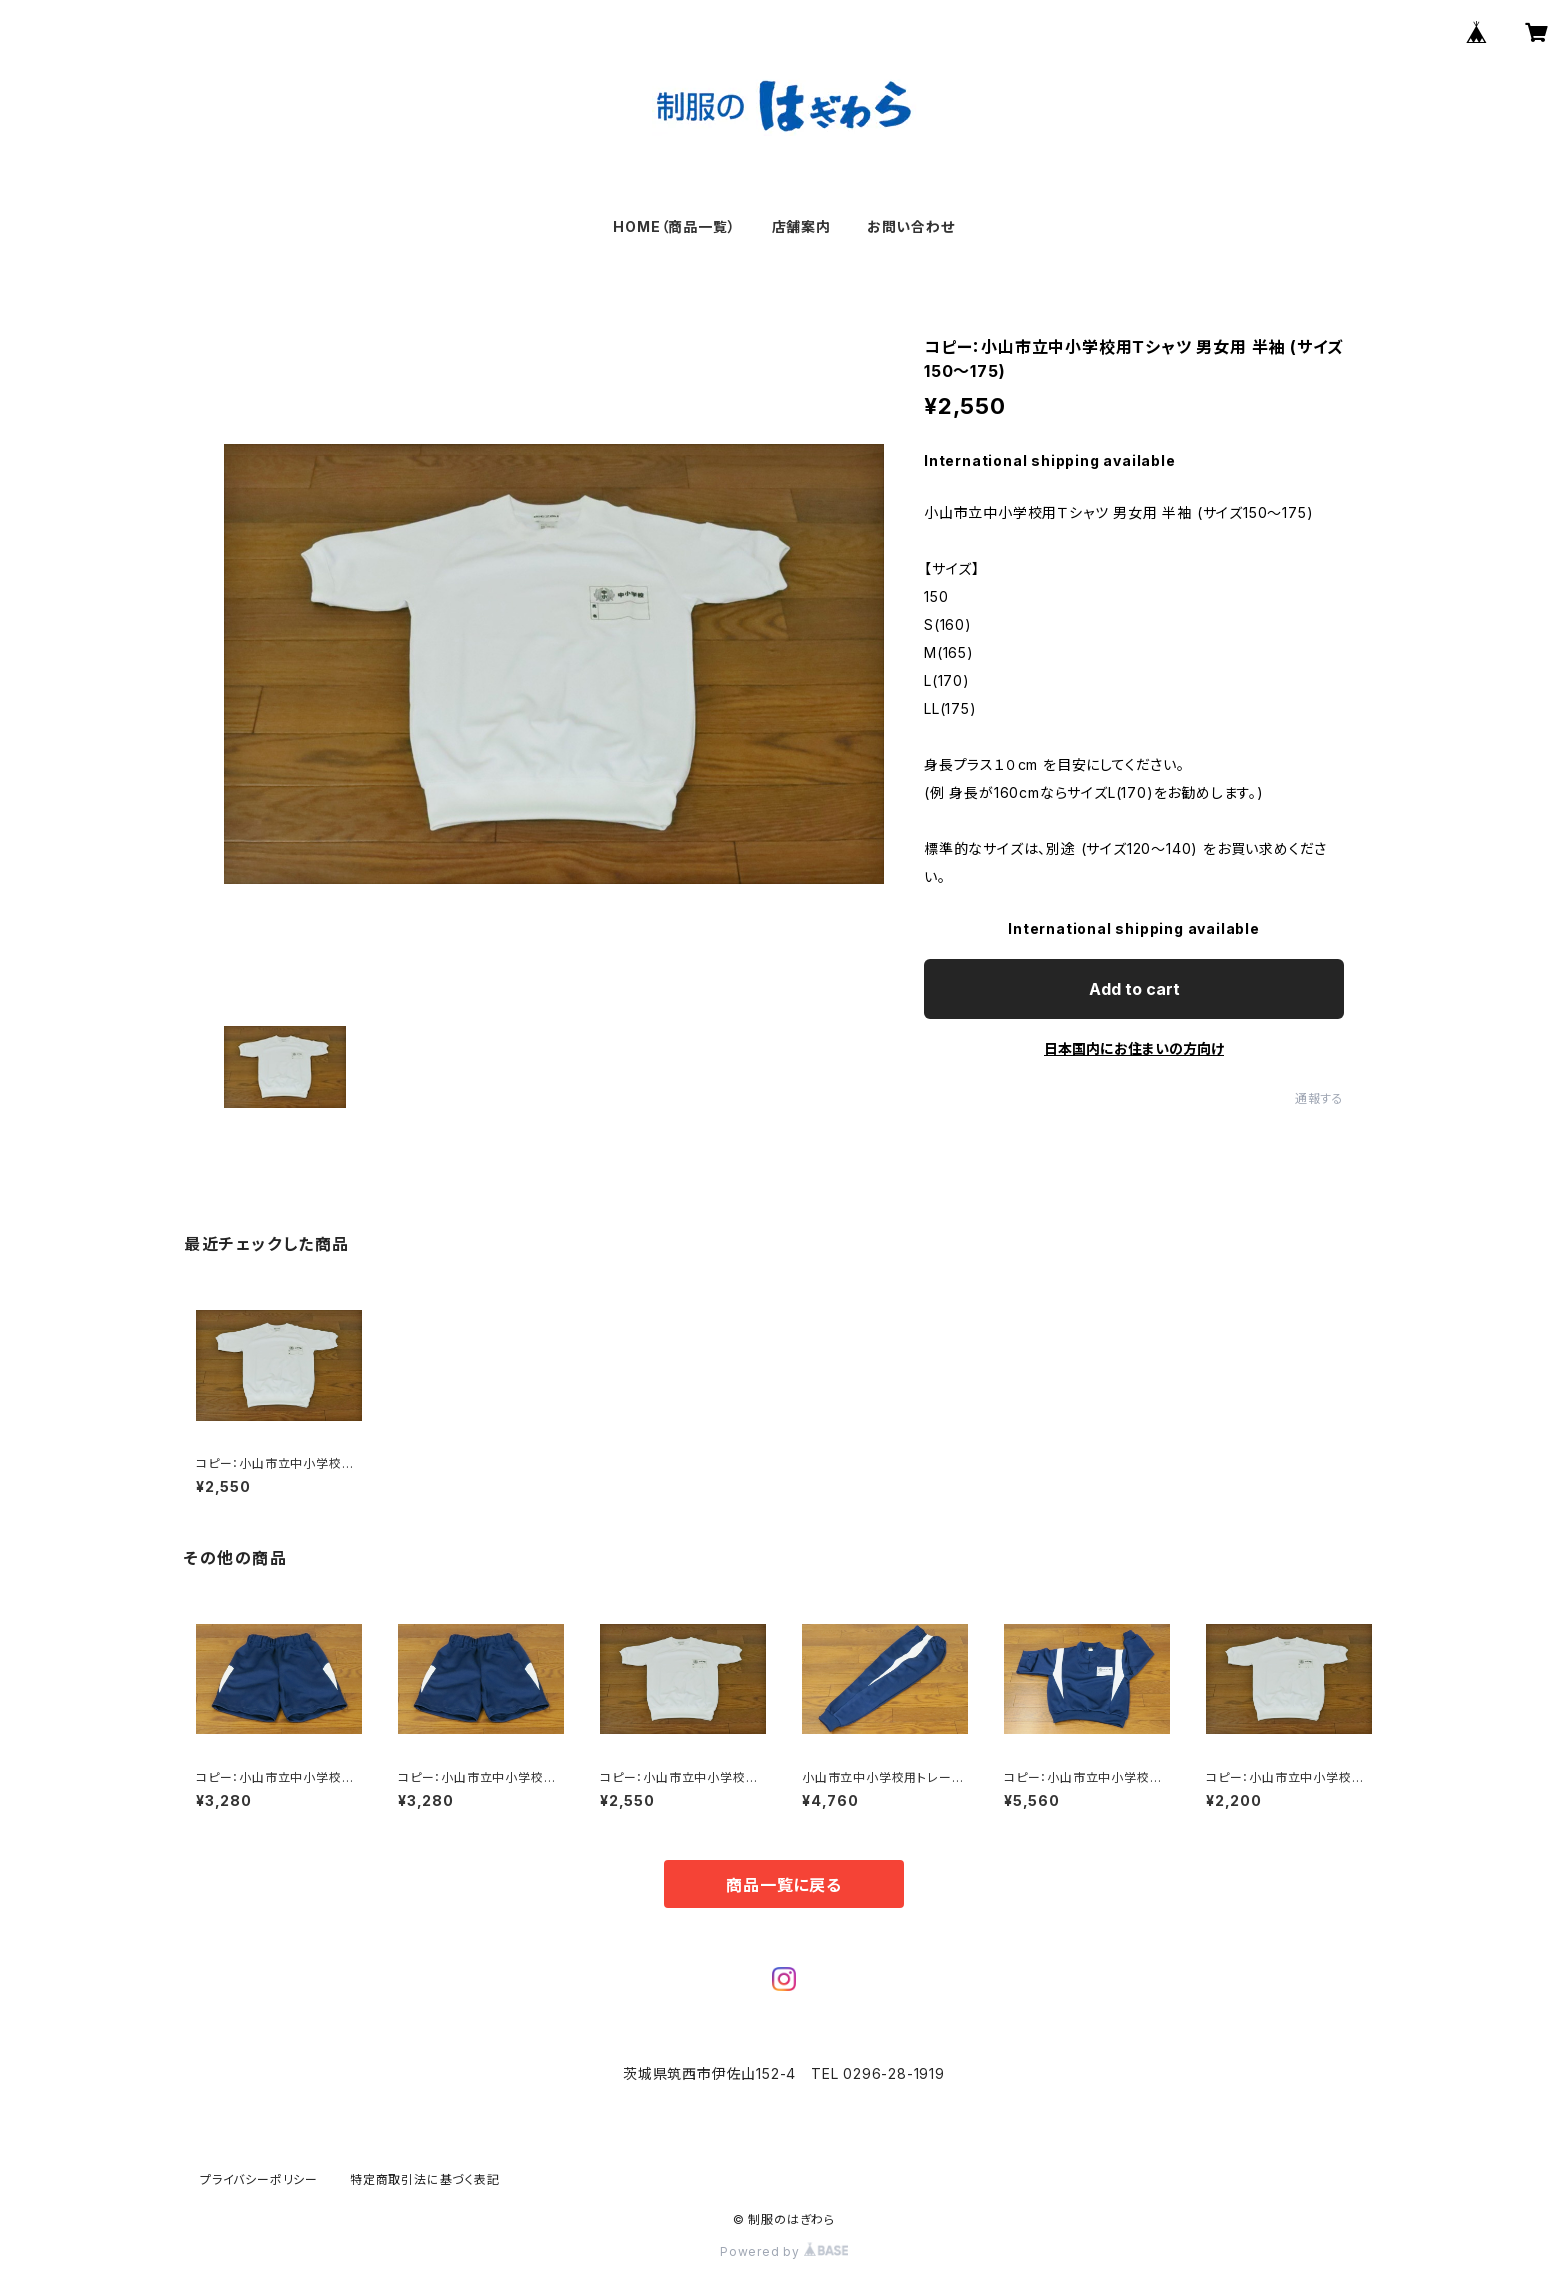 The image size is (1568, 2288). I want to click on Powered by, so click(784, 2251).